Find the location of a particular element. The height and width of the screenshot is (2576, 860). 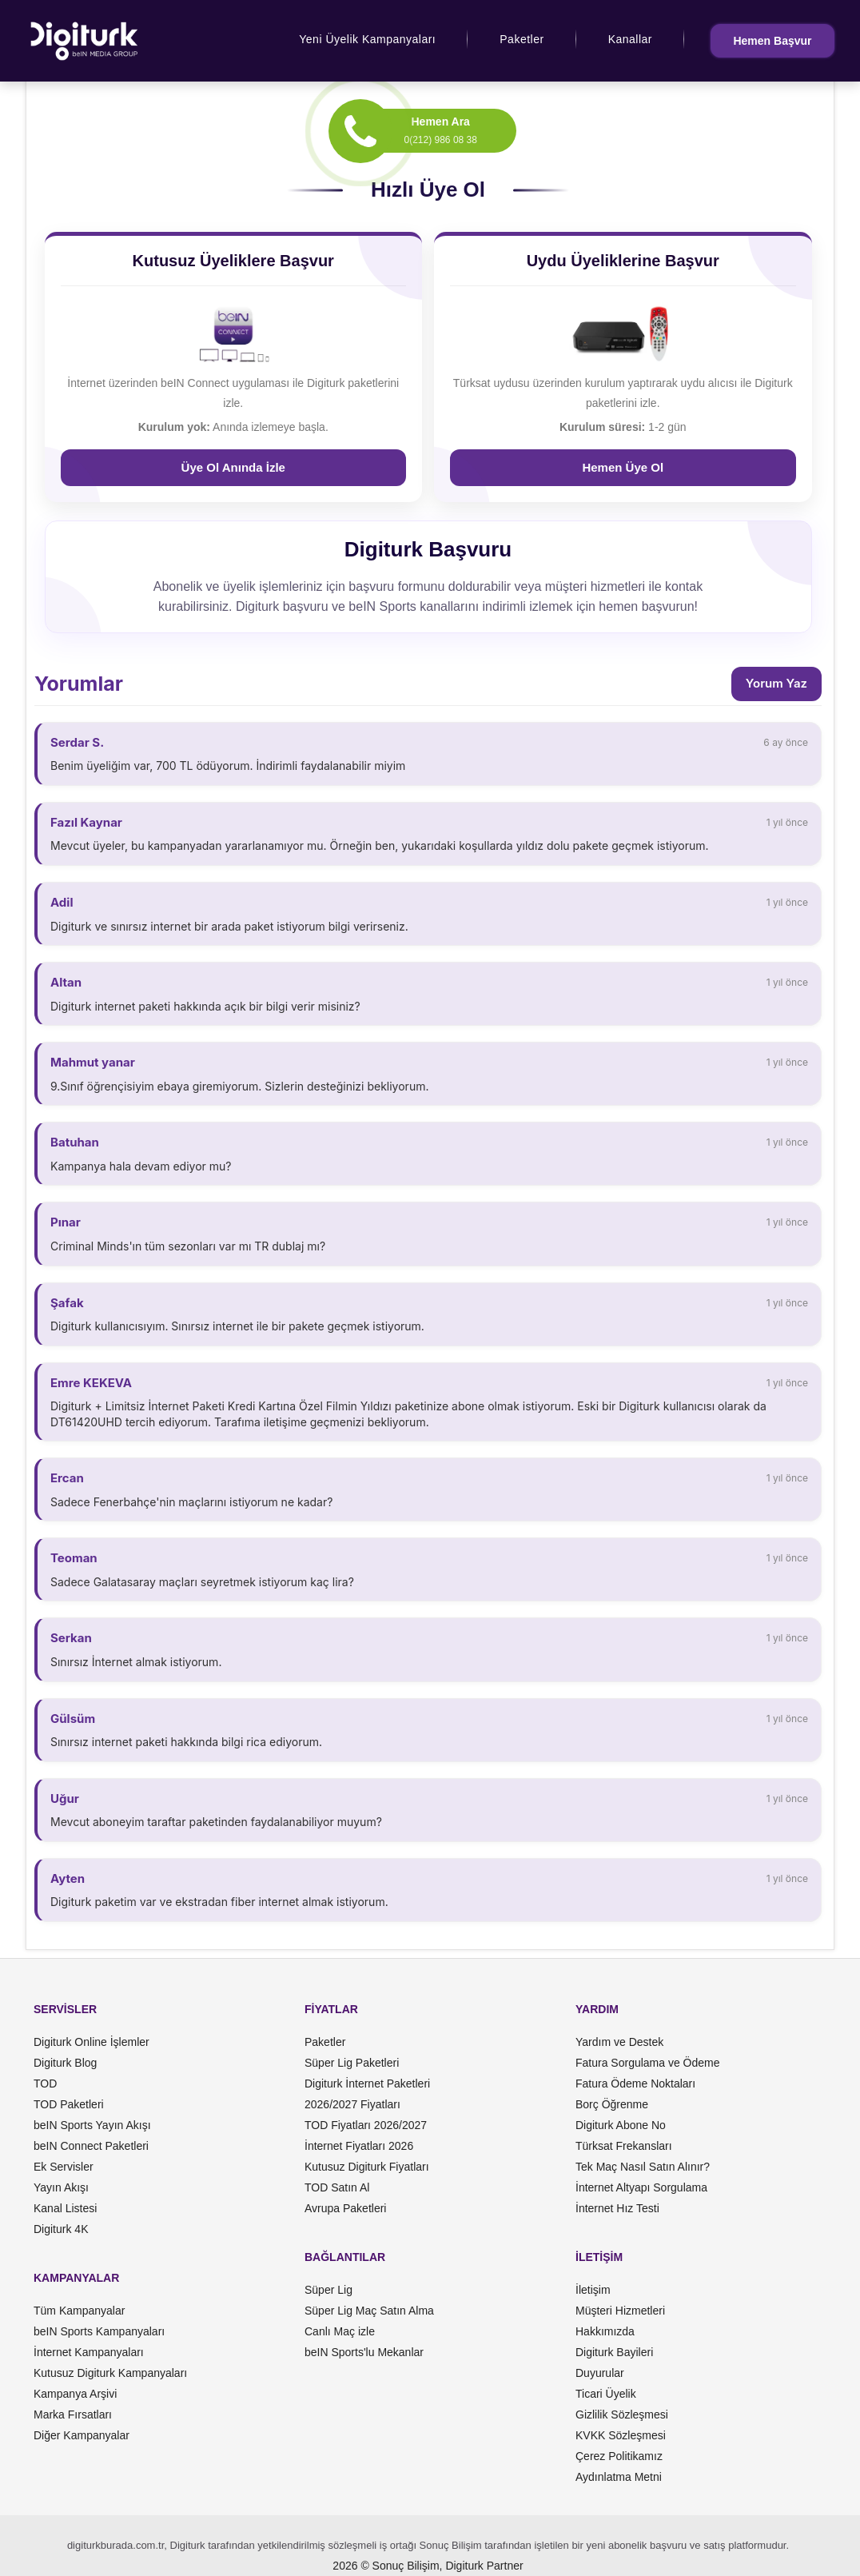

Yeni Üyelik Kampanyaları is located at coordinates (367, 39).